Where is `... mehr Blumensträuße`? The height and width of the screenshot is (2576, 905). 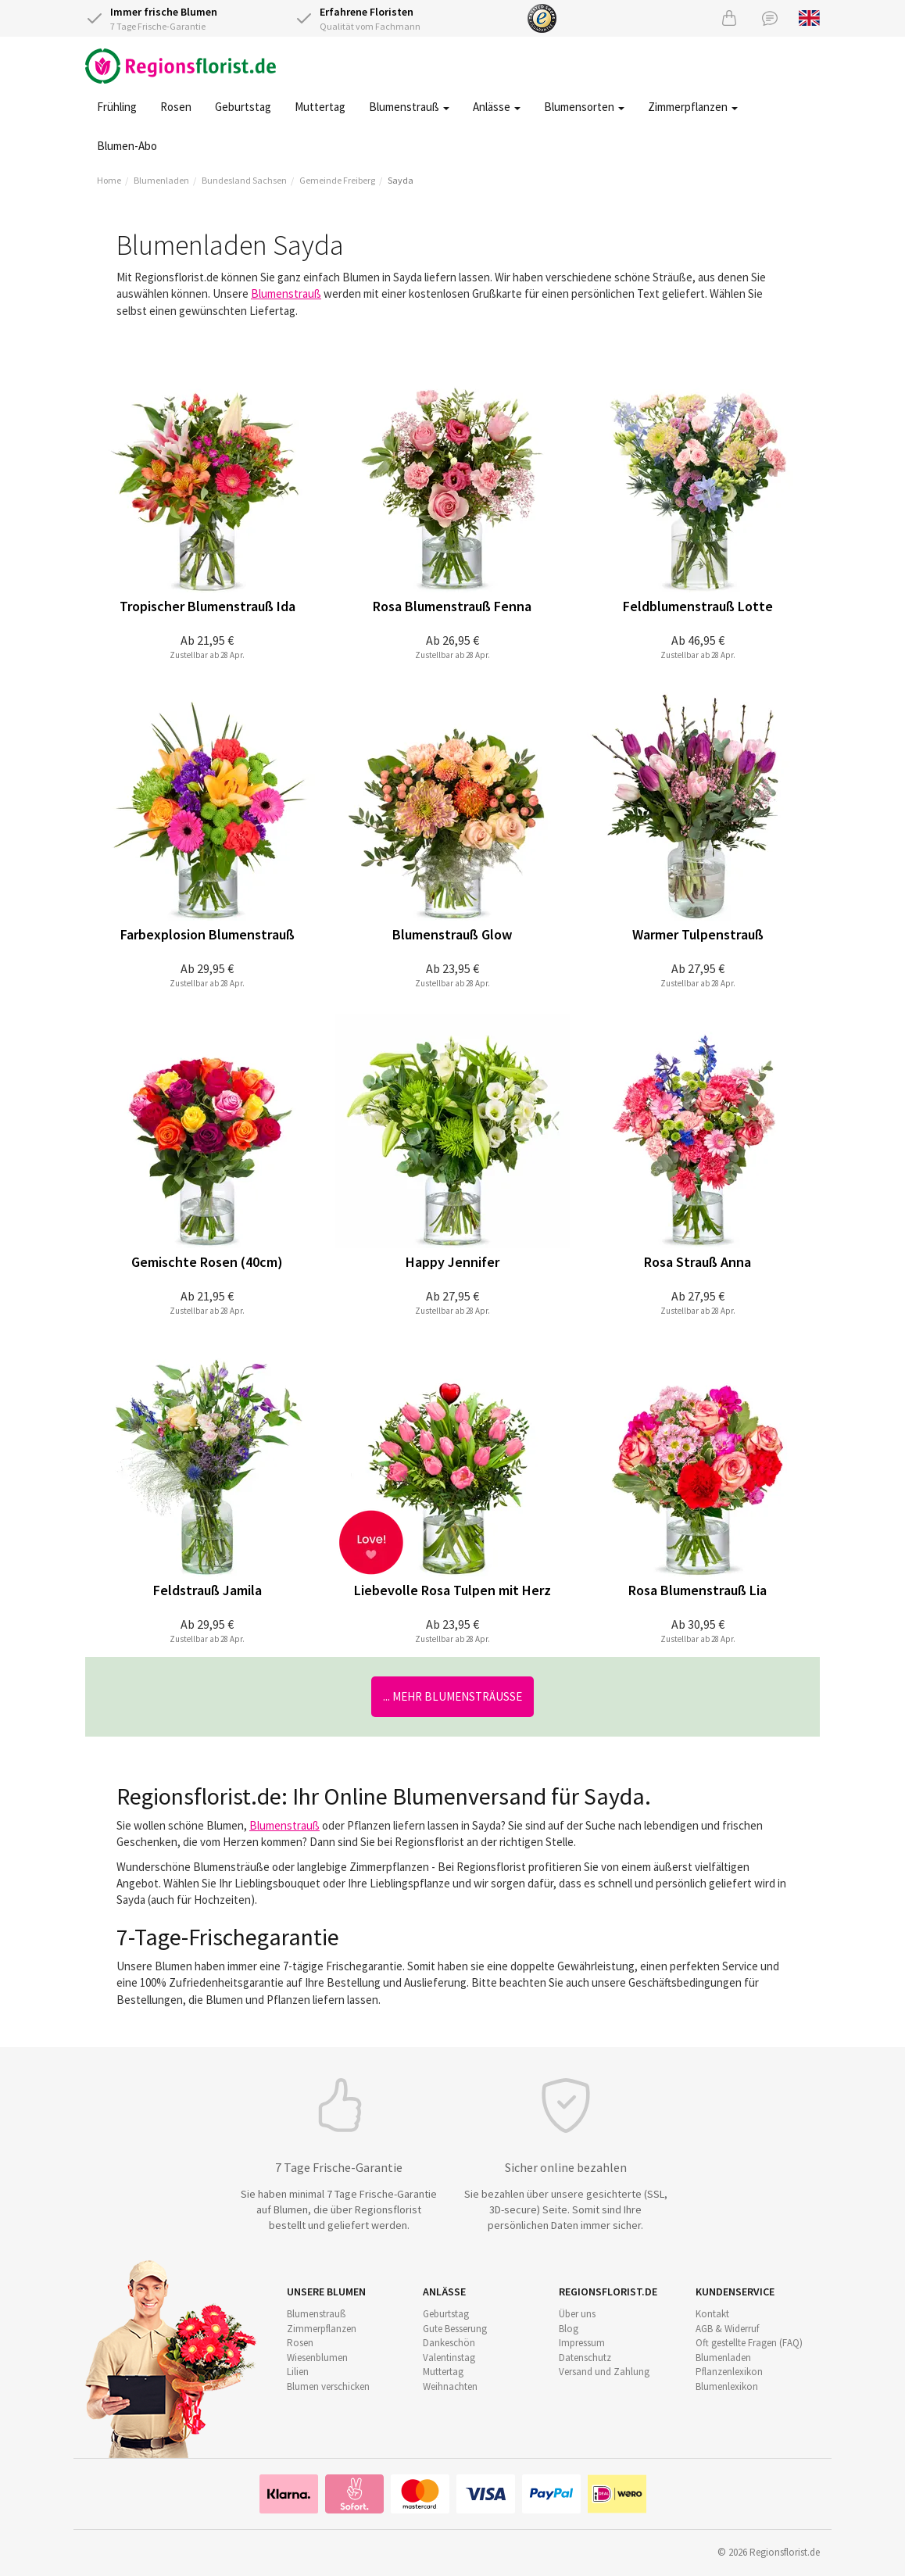 ... mehr Blumensträuße is located at coordinates (452, 1696).